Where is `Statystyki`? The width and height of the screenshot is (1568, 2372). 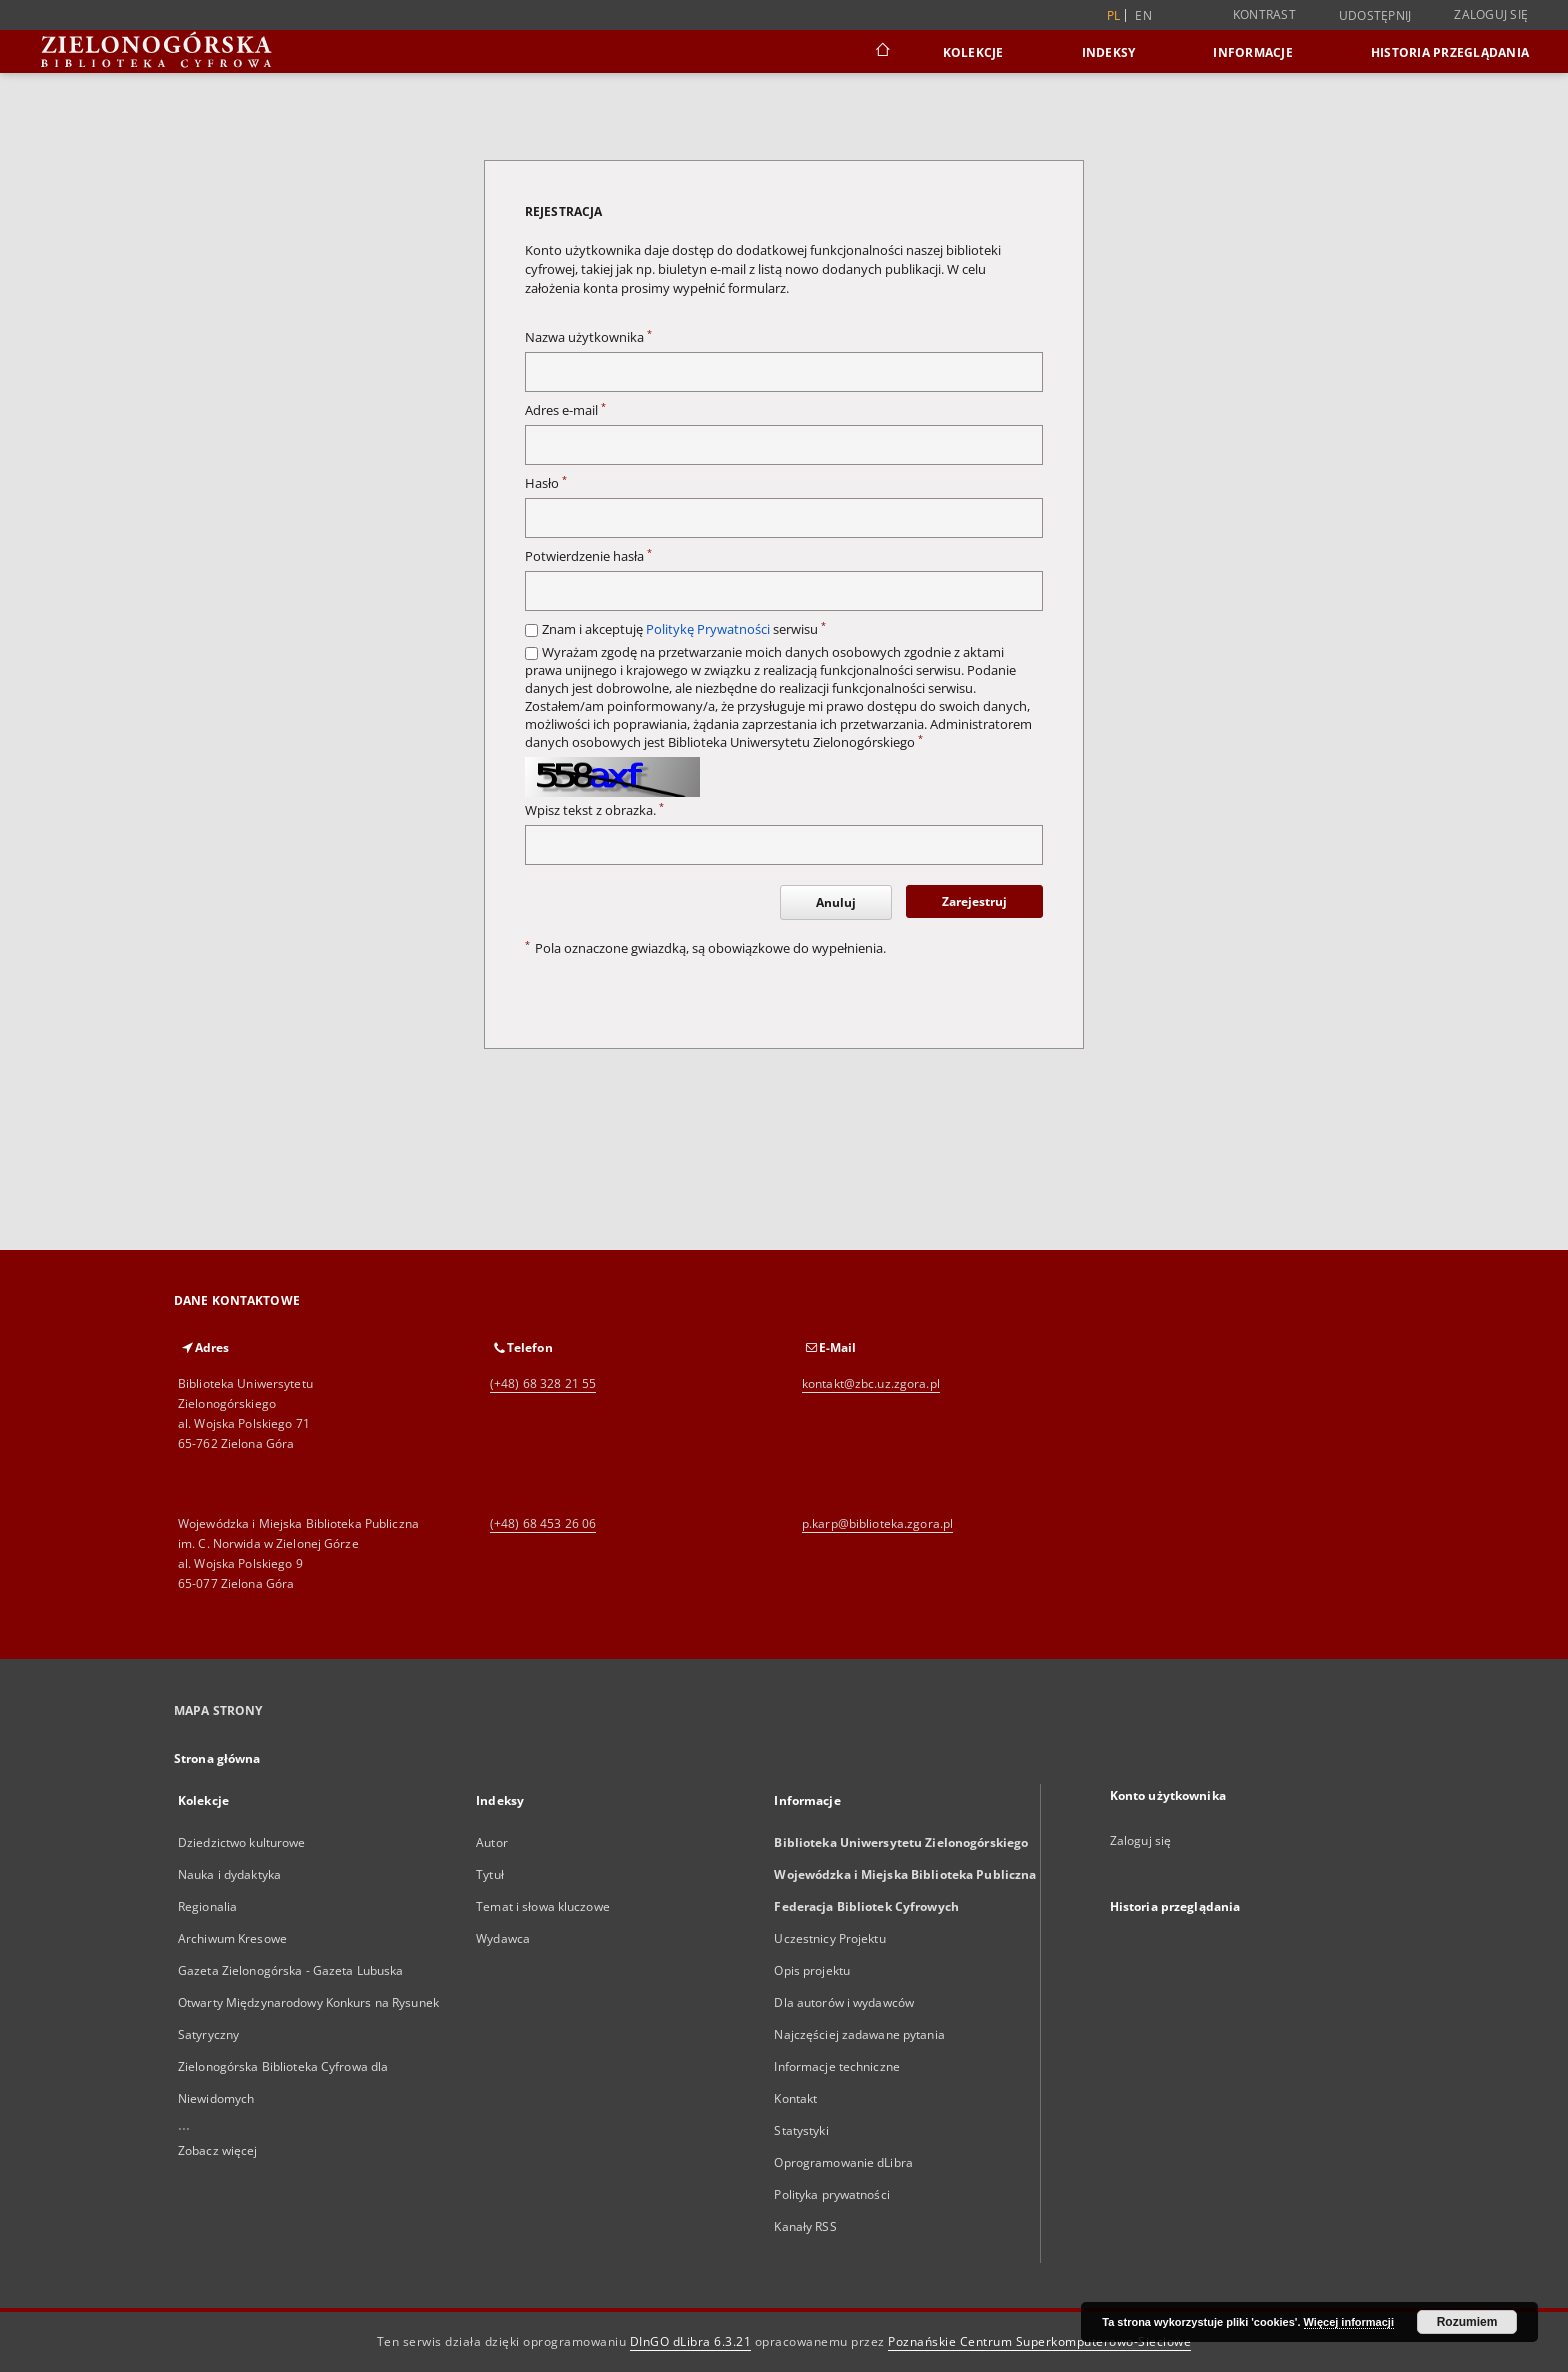
Statystyki is located at coordinates (801, 2130).